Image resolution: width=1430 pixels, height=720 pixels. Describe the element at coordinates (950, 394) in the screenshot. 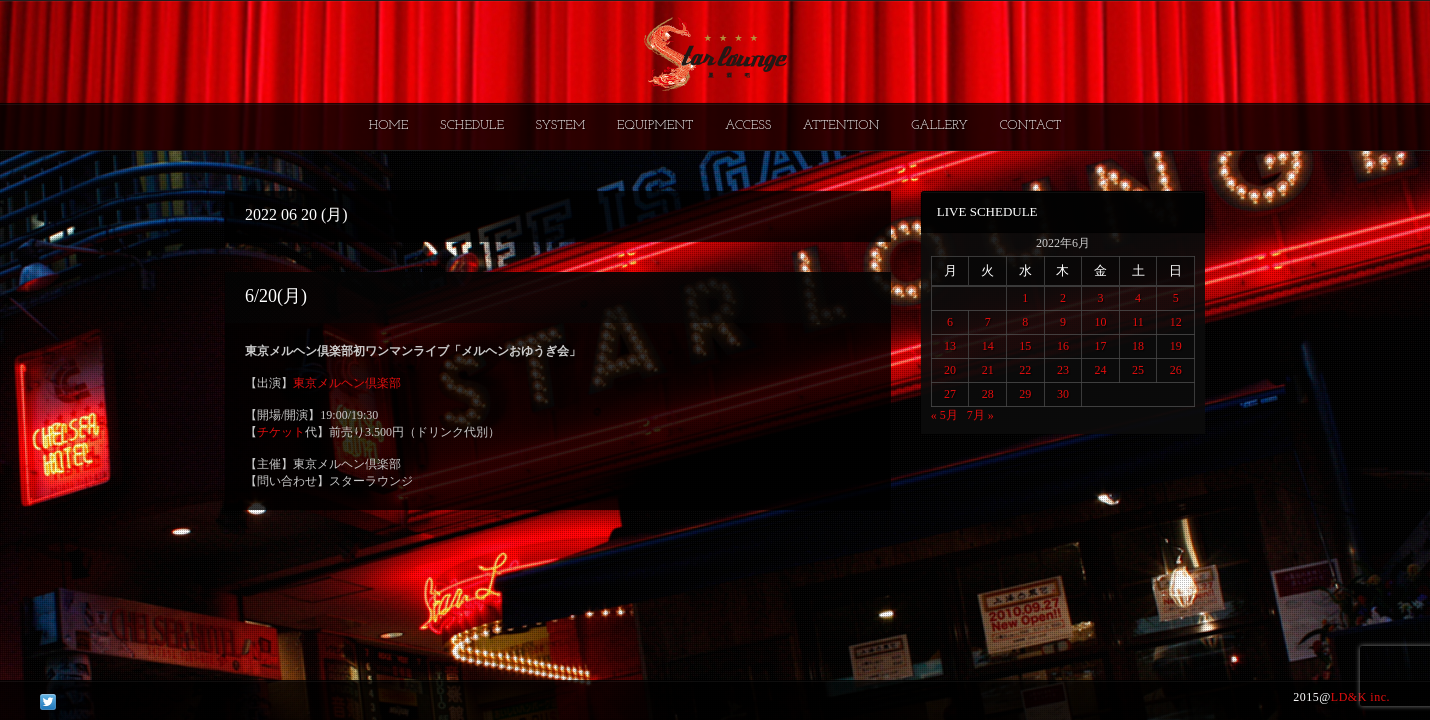

I see `27 [2022年6月27日 に投稿を公開]` at that location.